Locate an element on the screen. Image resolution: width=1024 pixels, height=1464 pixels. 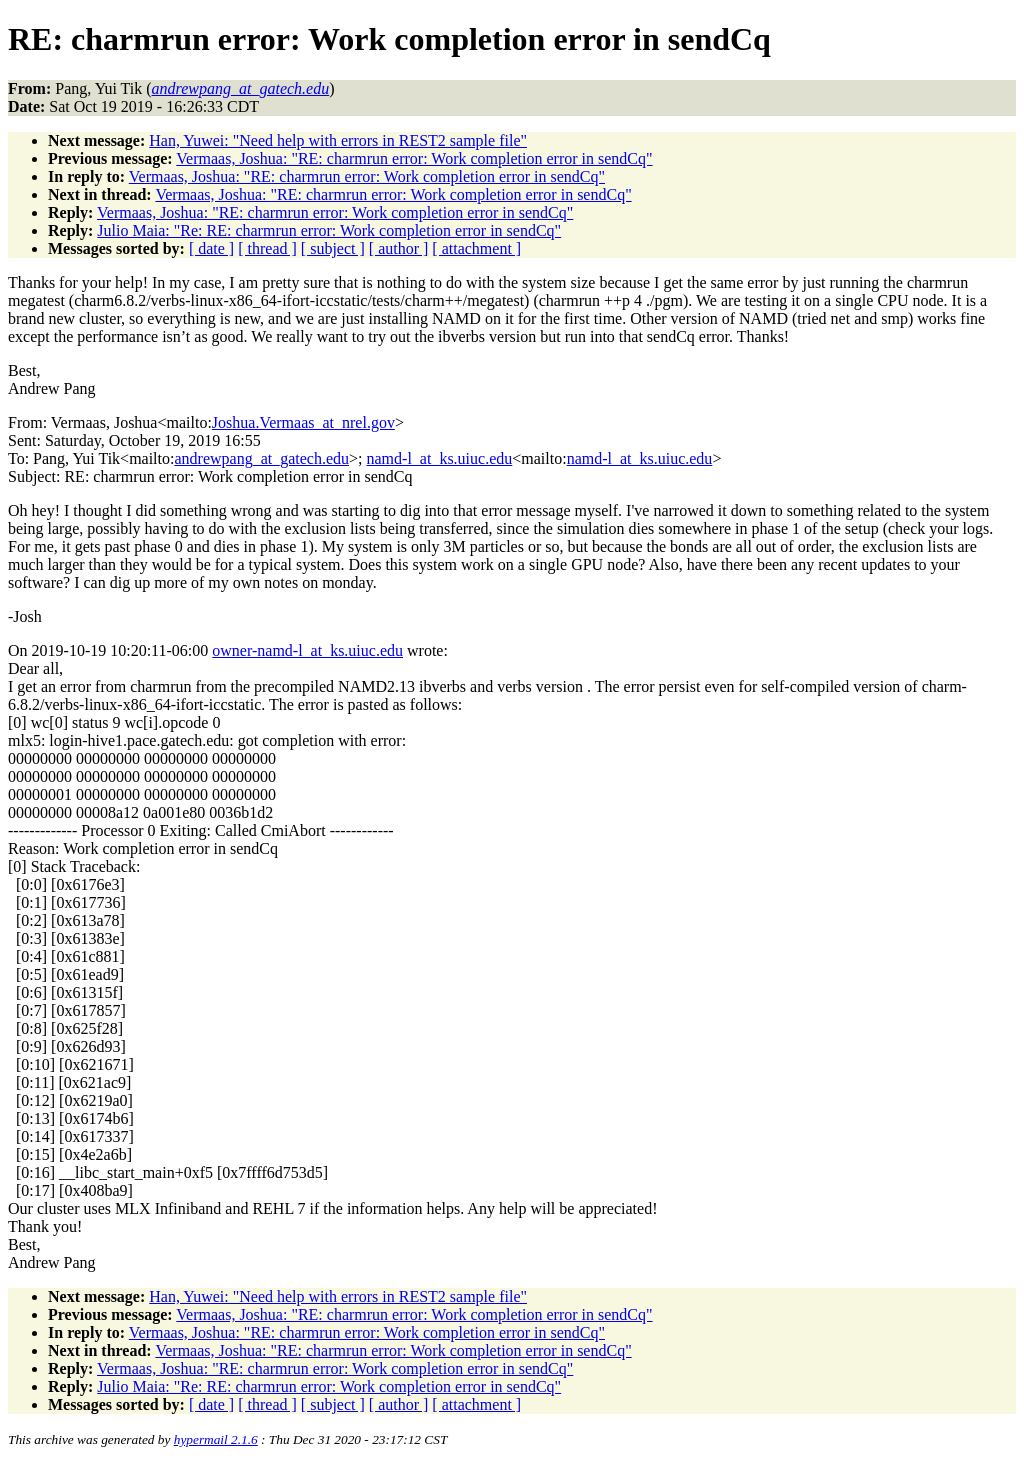
[ date ] is located at coordinates (211, 248).